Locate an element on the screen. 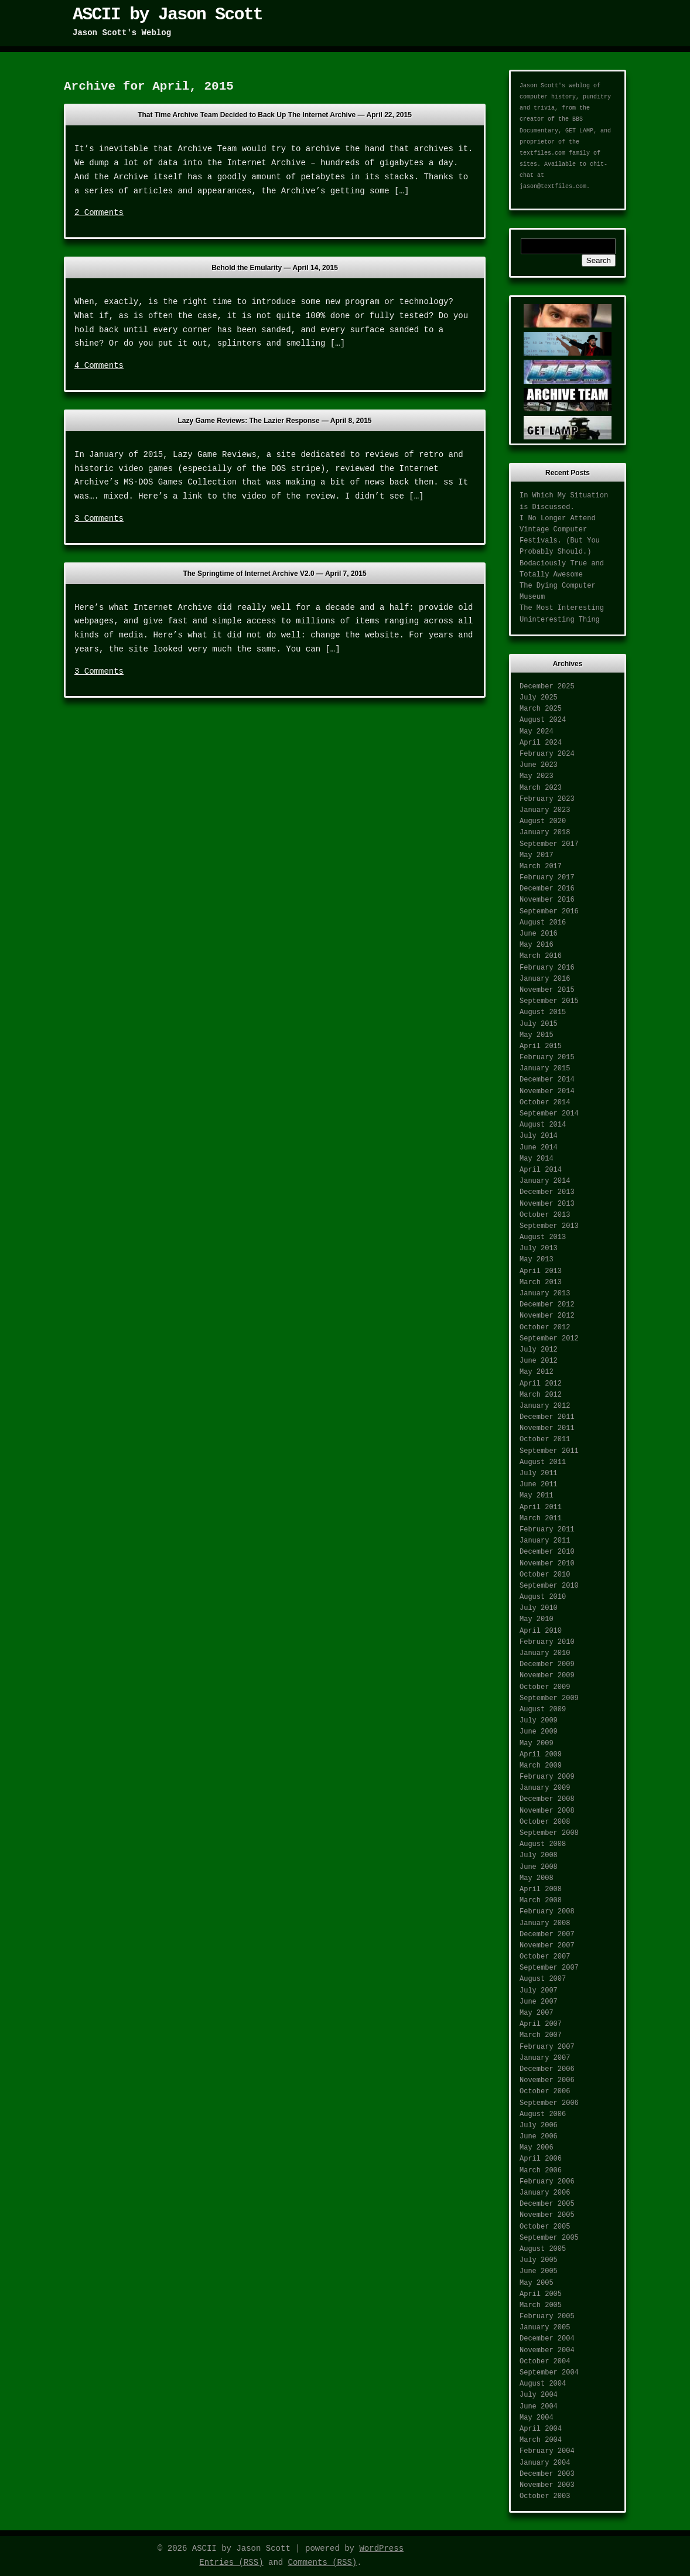 The image size is (690, 2576). June 2005 is located at coordinates (539, 2271).